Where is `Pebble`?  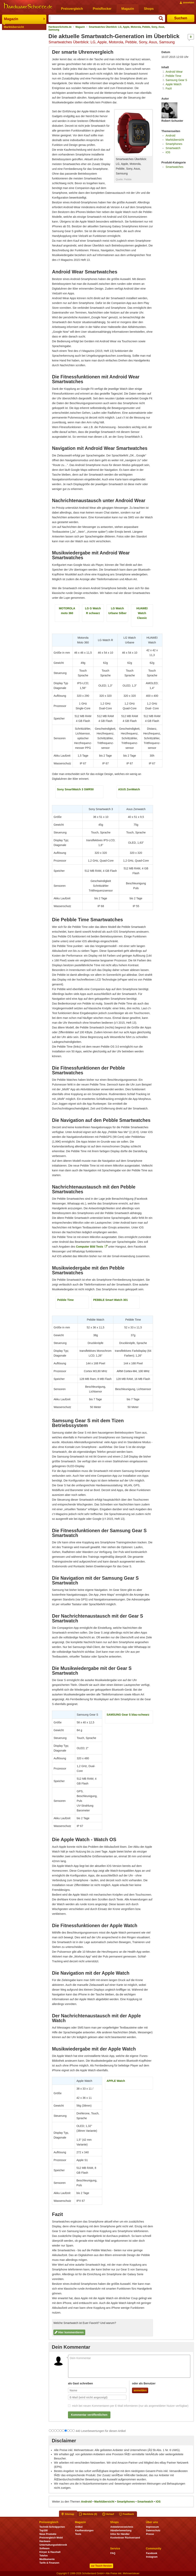
Pebble is located at coordinates (127, 179).